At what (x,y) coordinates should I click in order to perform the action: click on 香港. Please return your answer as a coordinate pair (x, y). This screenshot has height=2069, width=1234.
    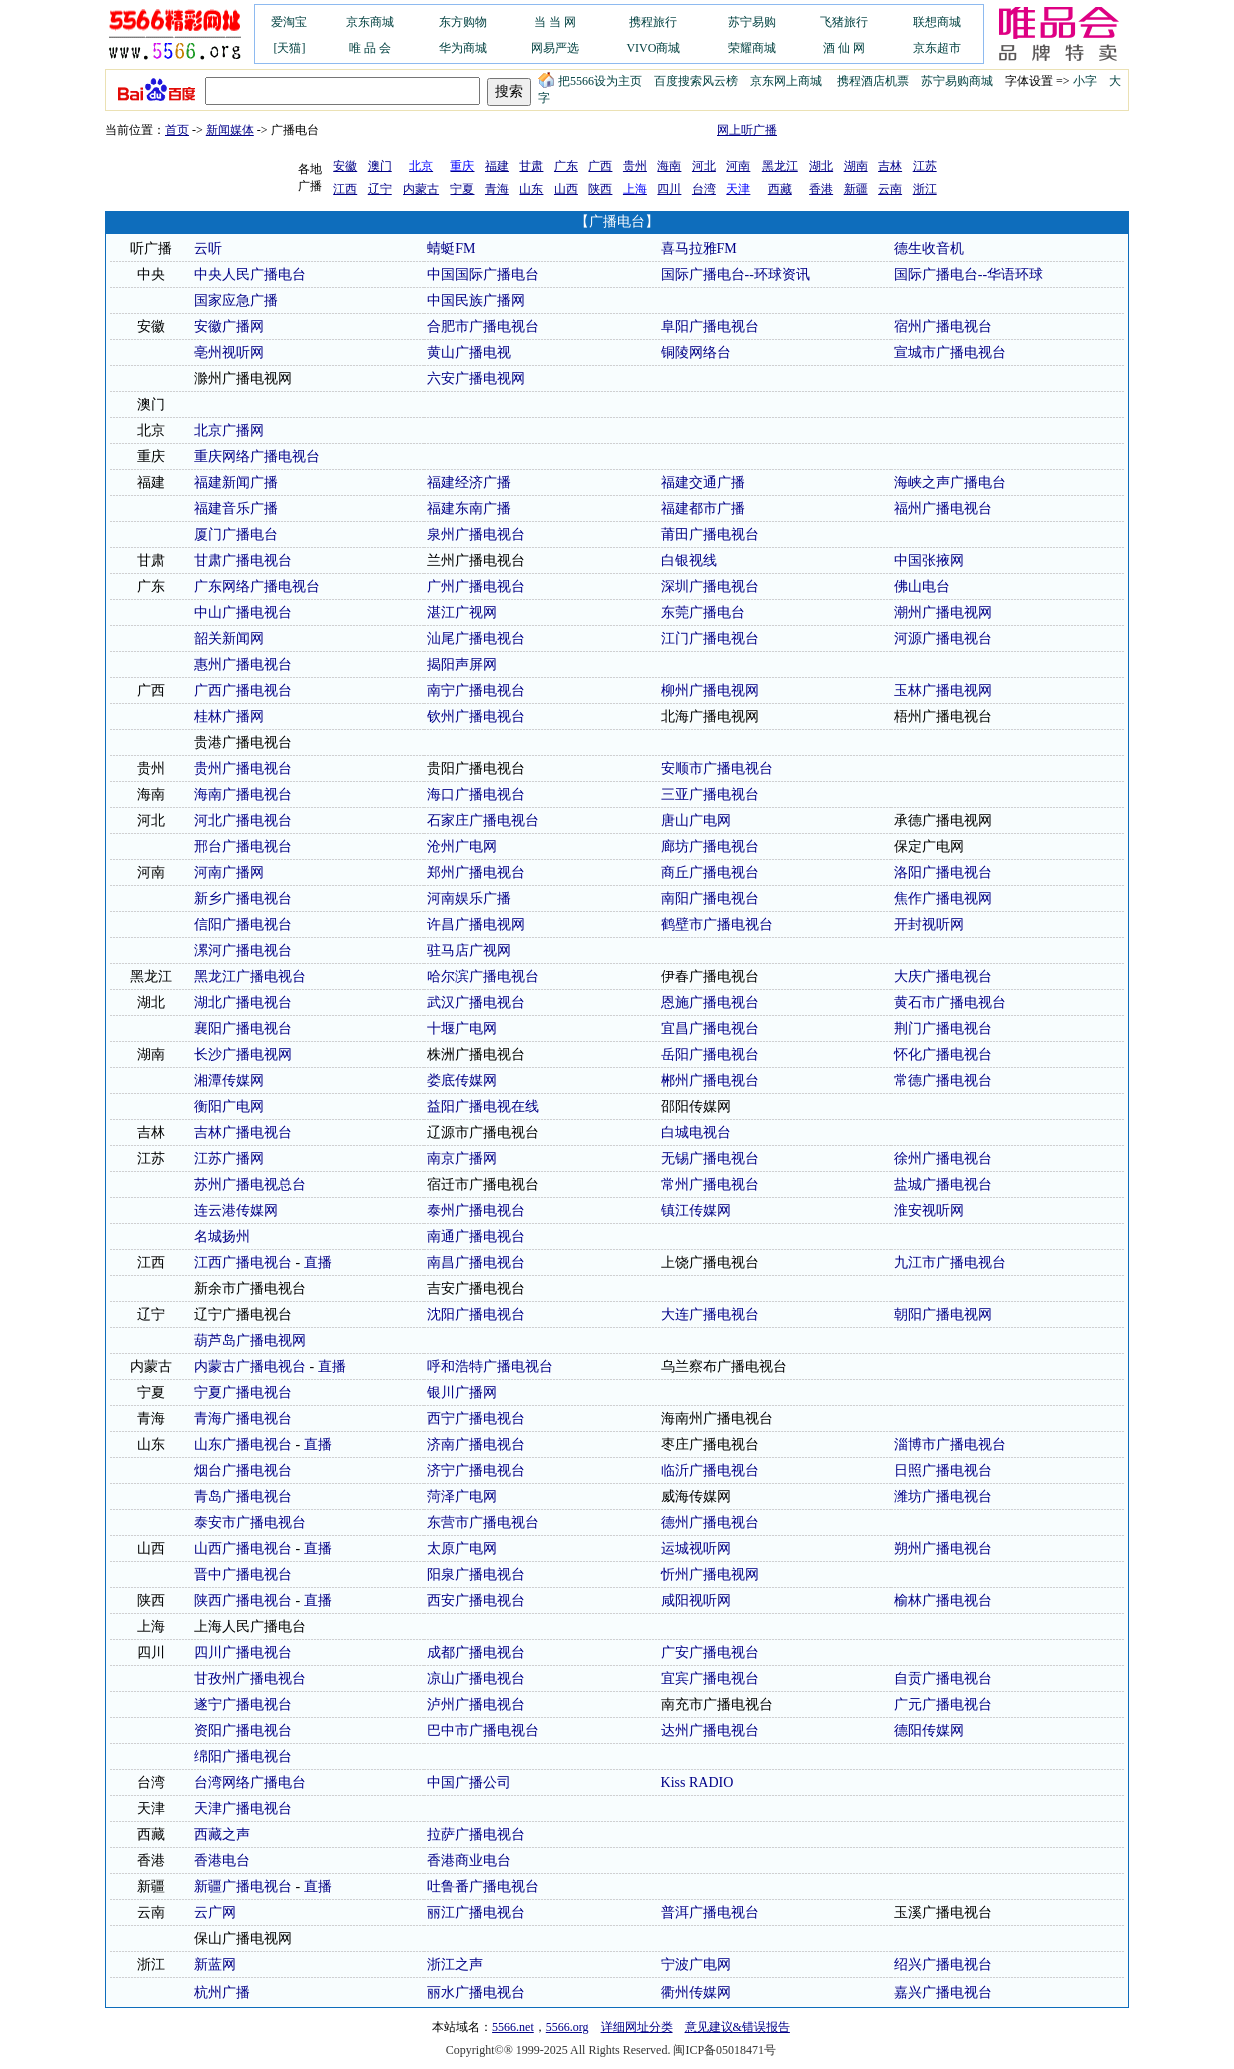
    Looking at the image, I should click on (821, 189).